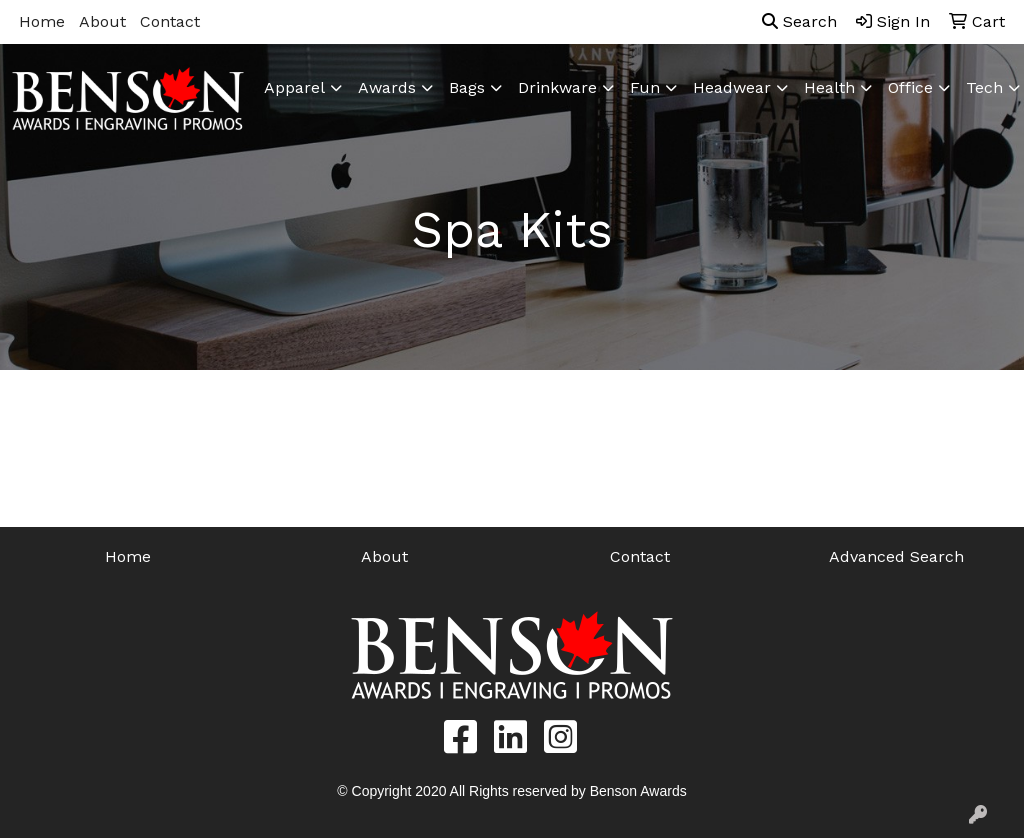 The width and height of the screenshot is (1024, 838). I want to click on Home, so click(42, 21).